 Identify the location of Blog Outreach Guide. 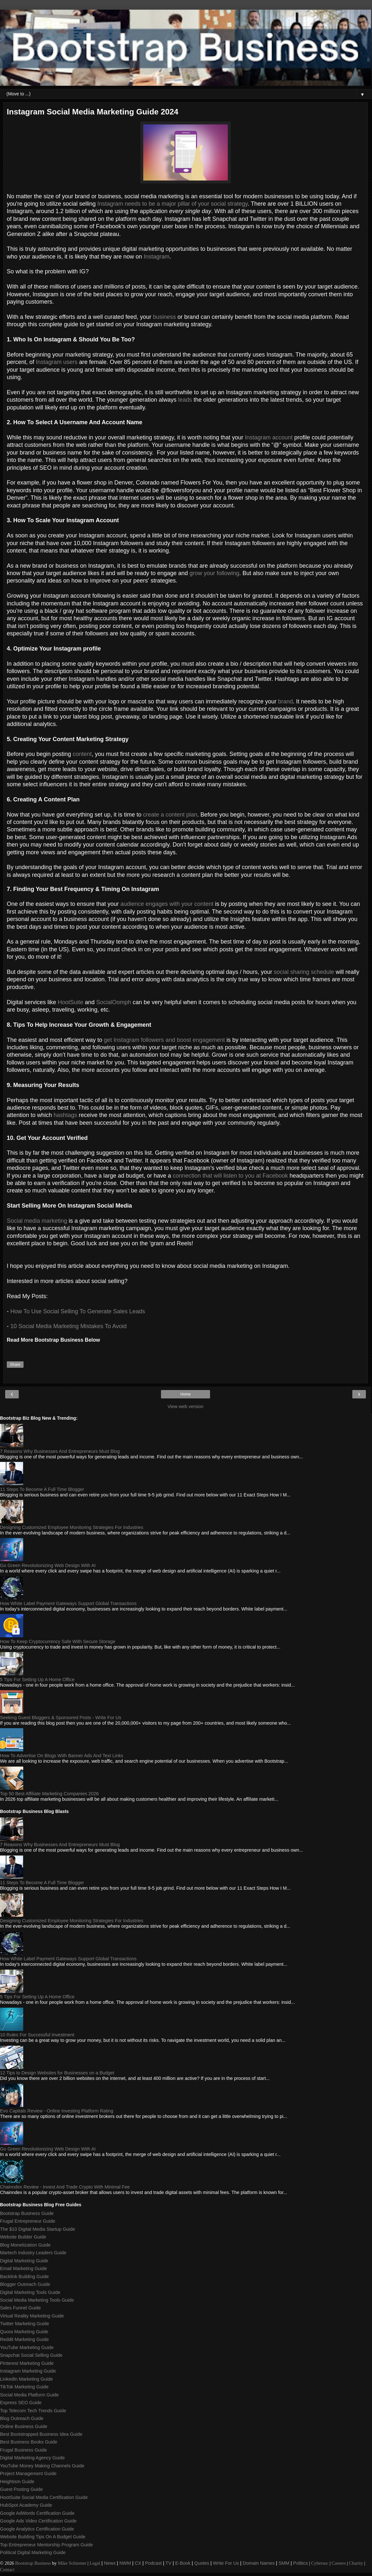
(21, 2418).